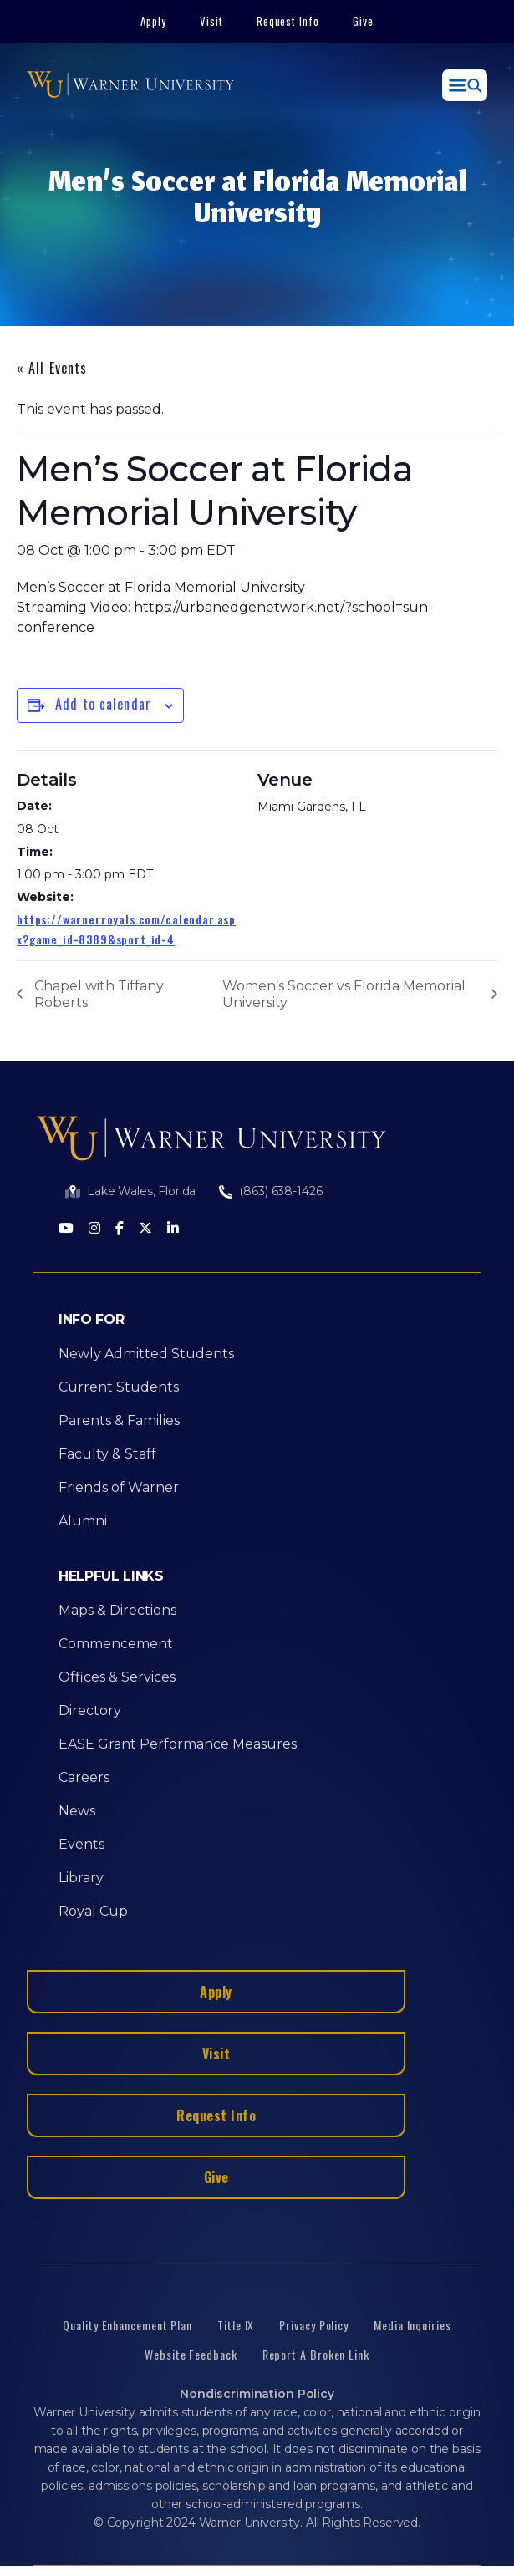 This screenshot has height=2576, width=514. I want to click on Parents & Families, so click(119, 1420).